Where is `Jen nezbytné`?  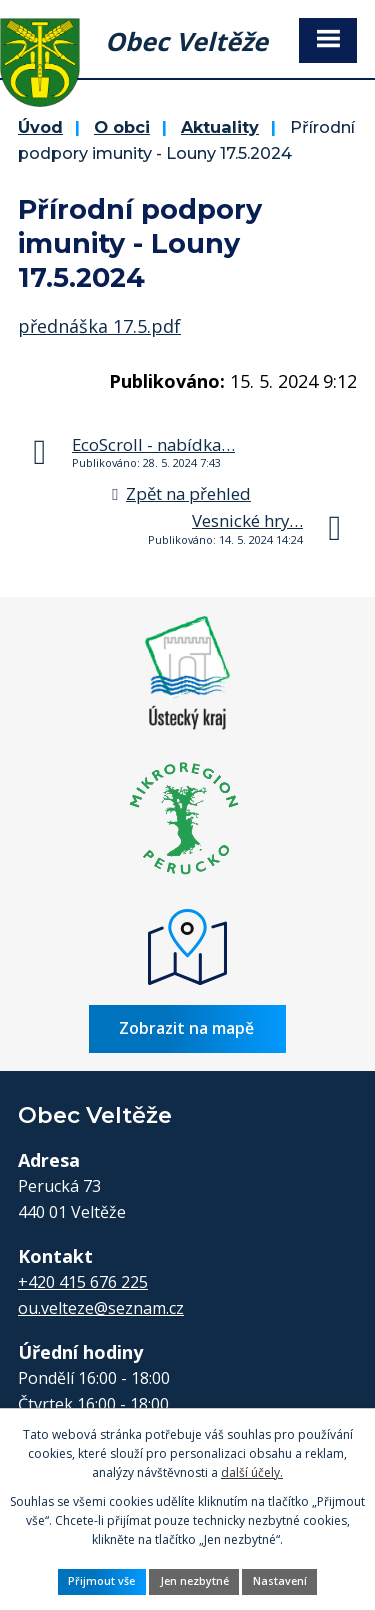 Jen nezbytné is located at coordinates (194, 1581).